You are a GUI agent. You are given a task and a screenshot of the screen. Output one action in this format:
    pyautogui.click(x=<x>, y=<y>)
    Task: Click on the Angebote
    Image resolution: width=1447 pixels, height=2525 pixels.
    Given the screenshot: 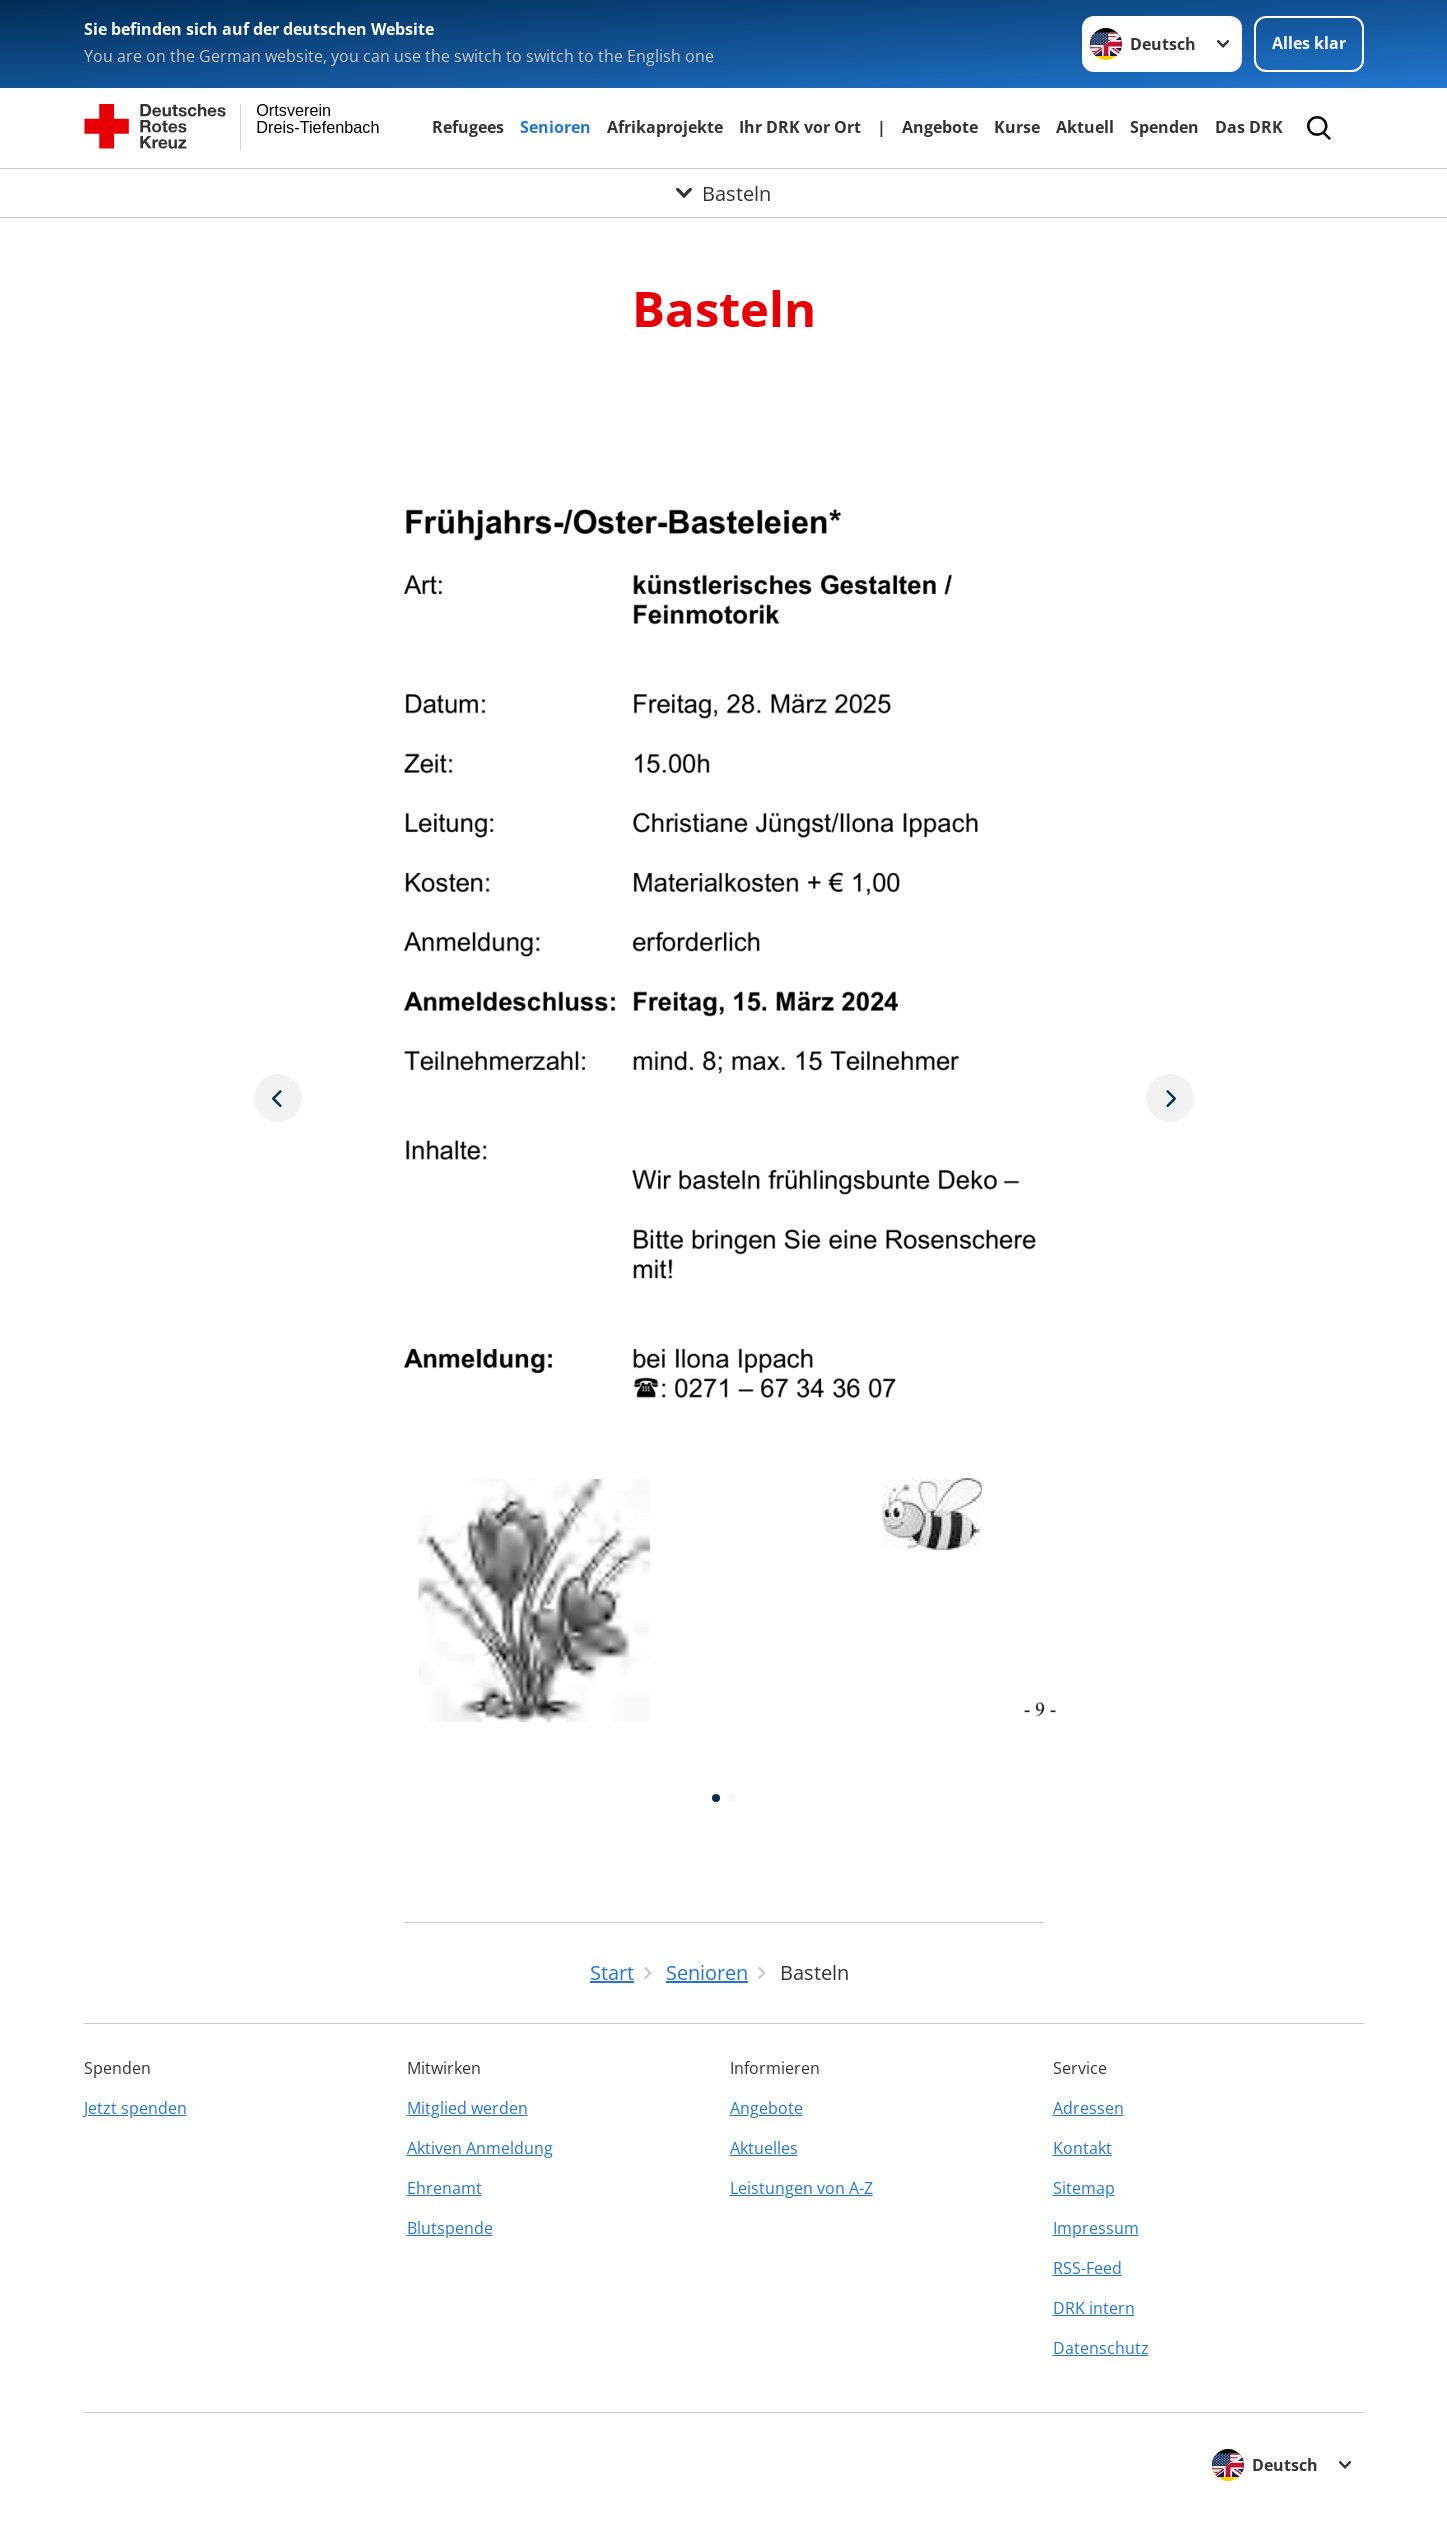 What is the action you would take?
    pyautogui.click(x=940, y=127)
    